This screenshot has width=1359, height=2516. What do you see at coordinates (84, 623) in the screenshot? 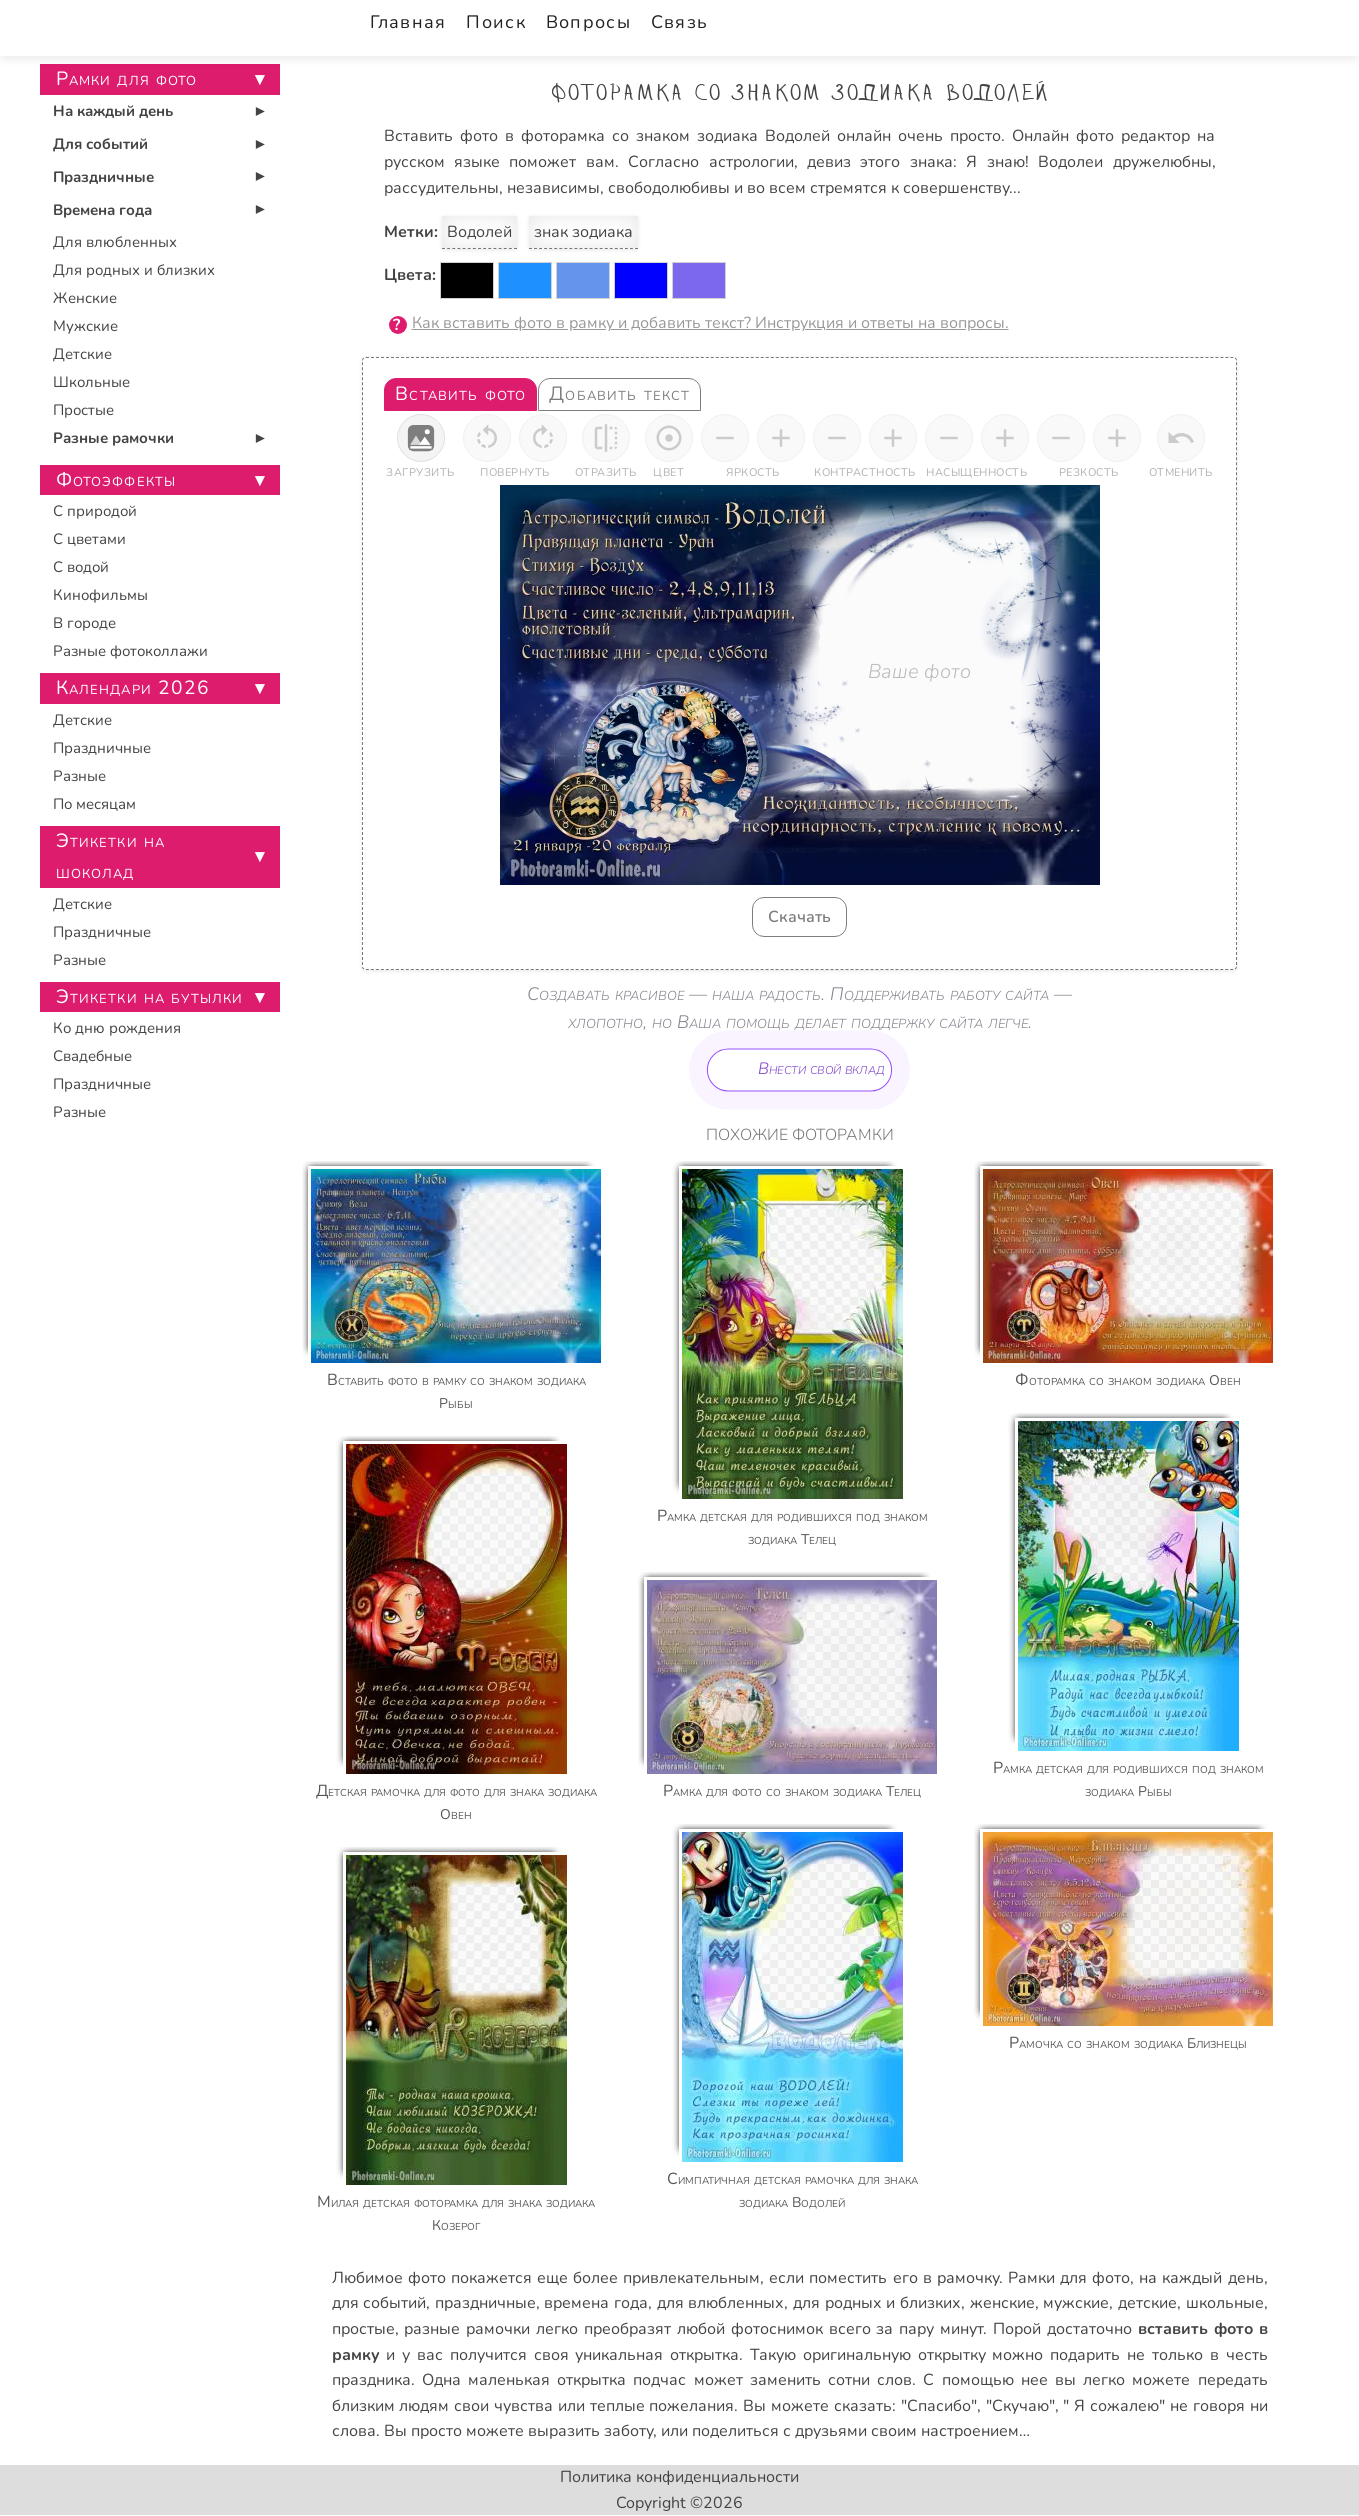
I see `В городе` at bounding box center [84, 623].